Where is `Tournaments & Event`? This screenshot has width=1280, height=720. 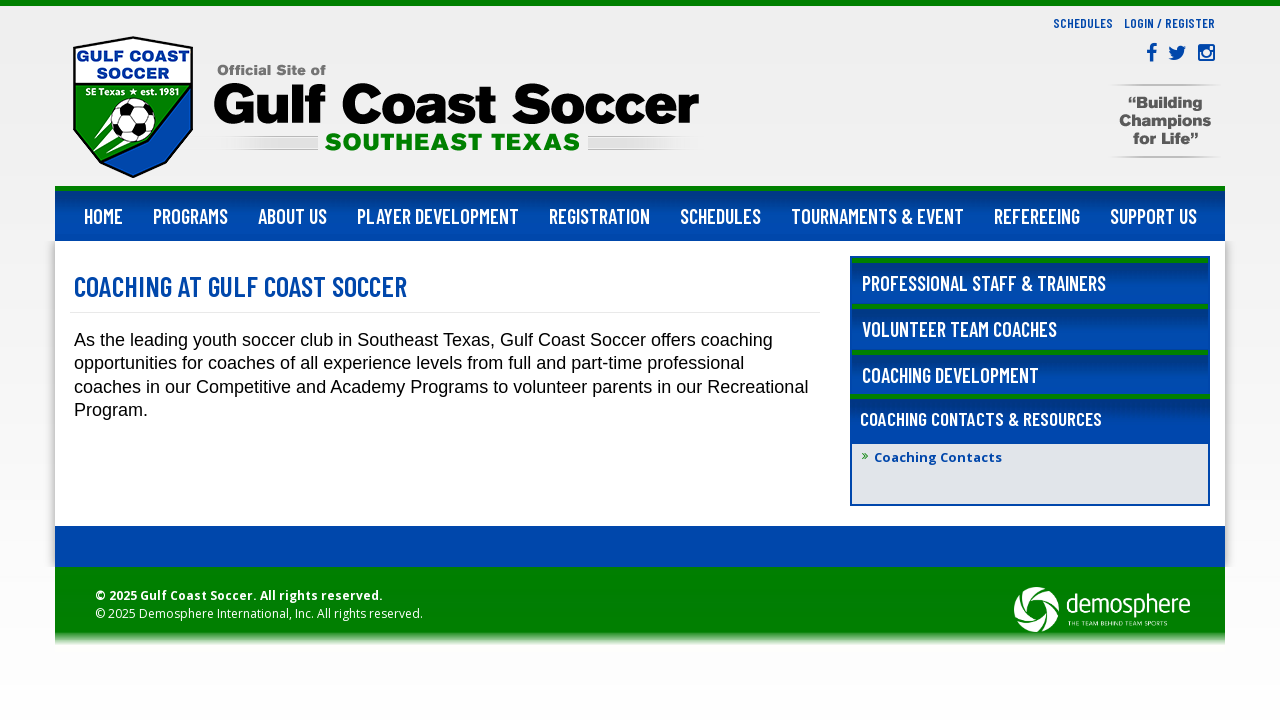 Tournaments & Event is located at coordinates (877, 216).